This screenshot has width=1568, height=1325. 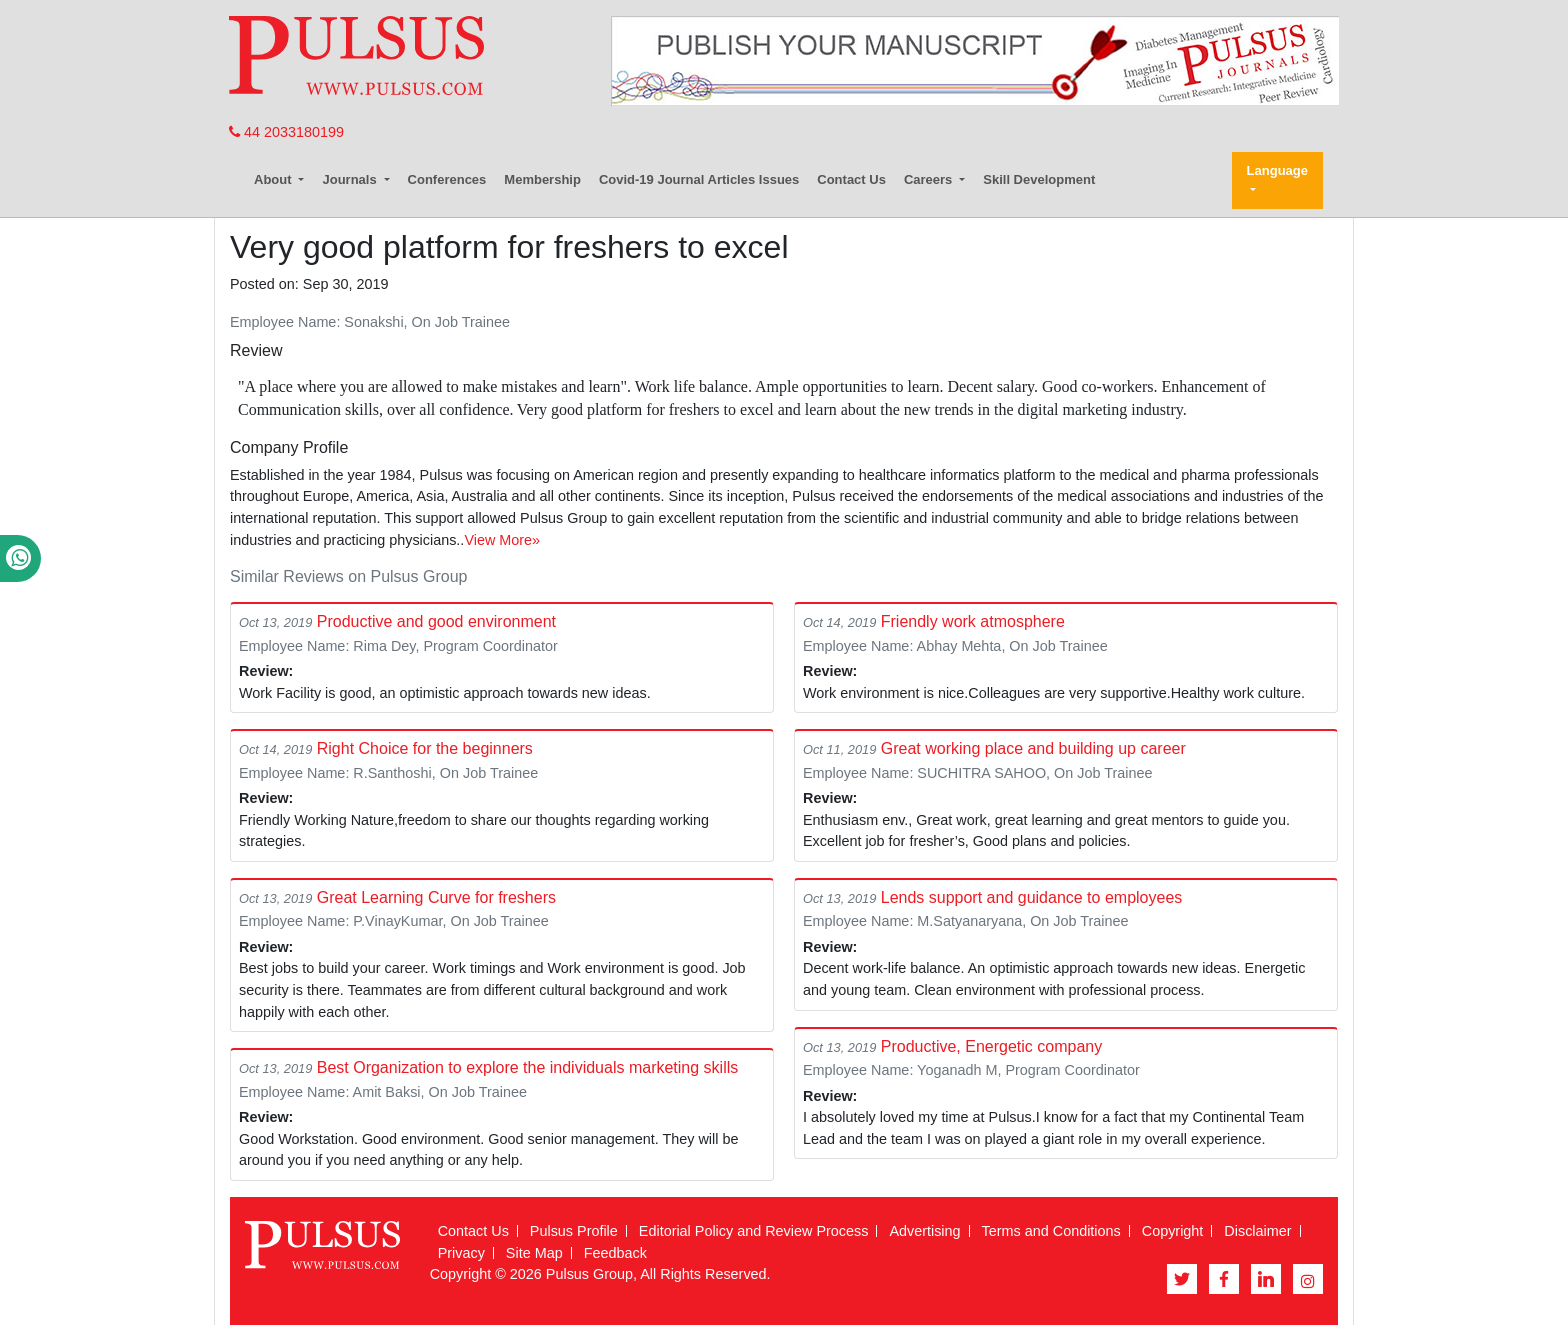 I want to click on Editorial Policy and Review Process, so click(x=754, y=1231).